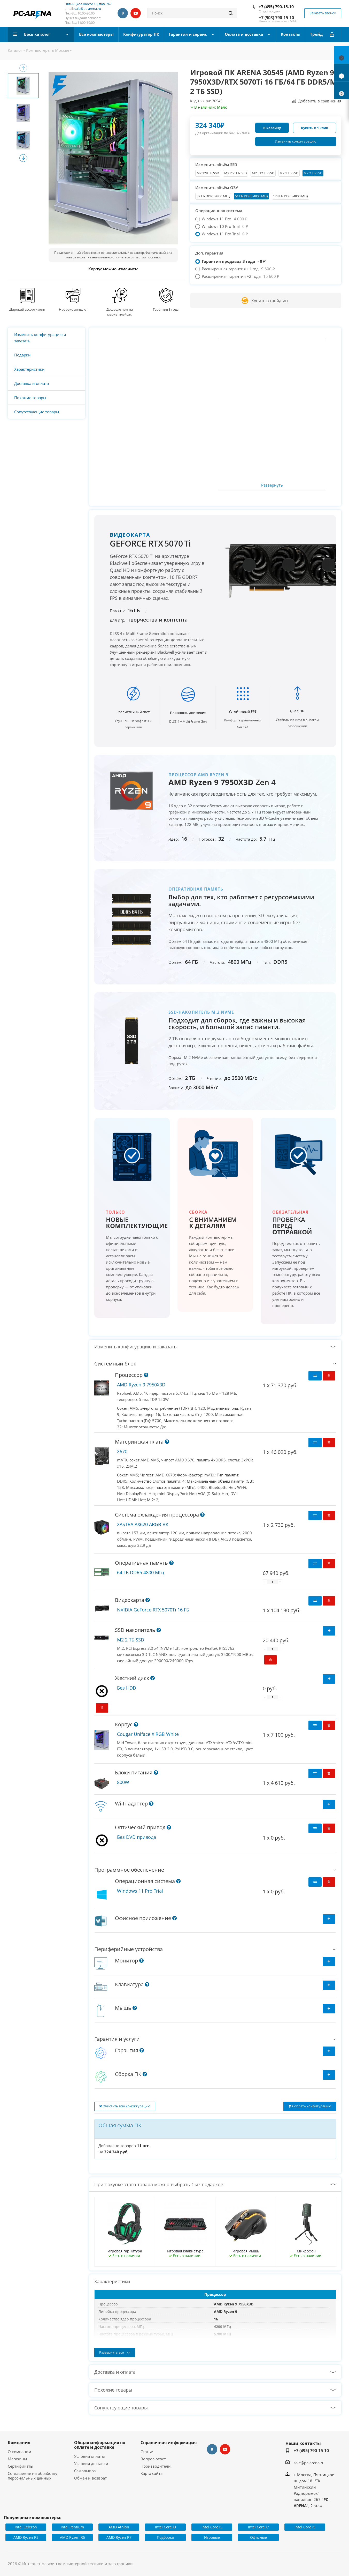 The height and width of the screenshot is (2576, 349). What do you see at coordinates (211, 2527) in the screenshot?
I see `Intel Core i5` at bounding box center [211, 2527].